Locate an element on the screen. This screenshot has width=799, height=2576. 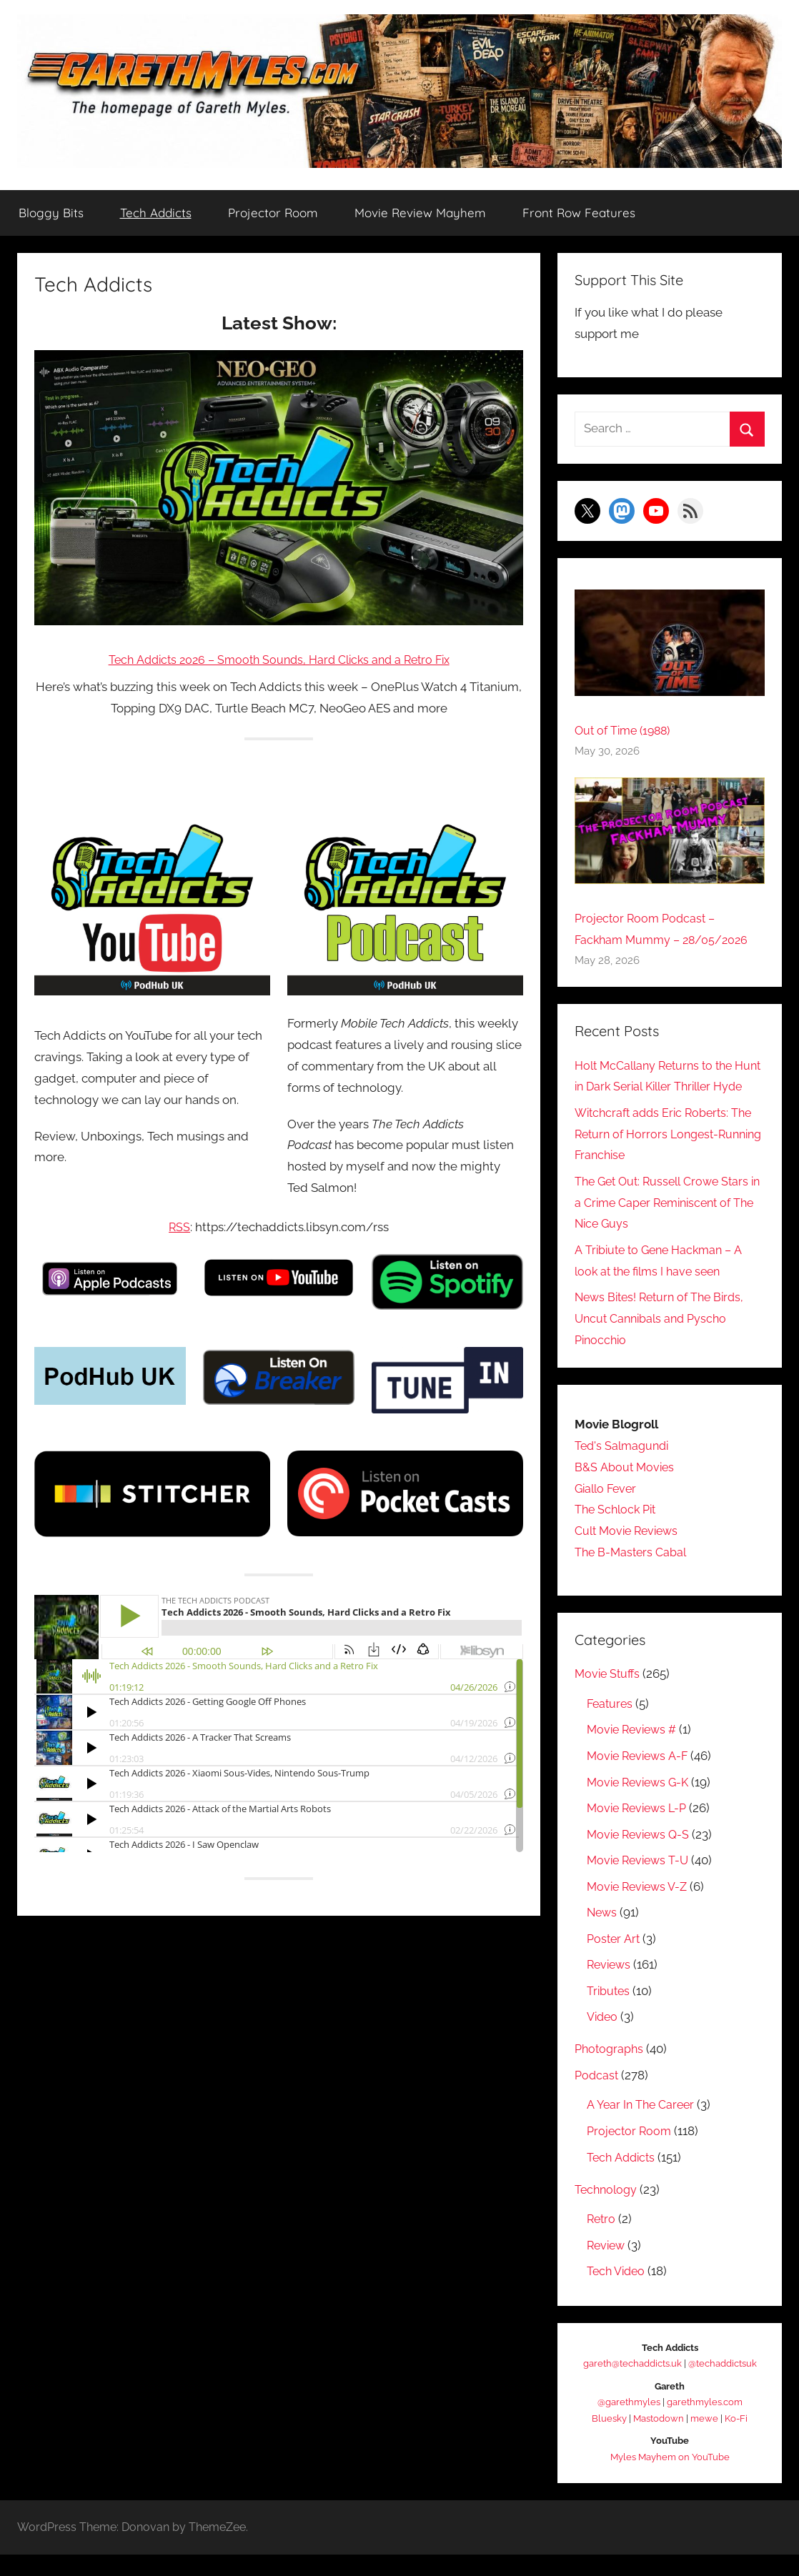
@techaddictsuk is located at coordinates (722, 2385).